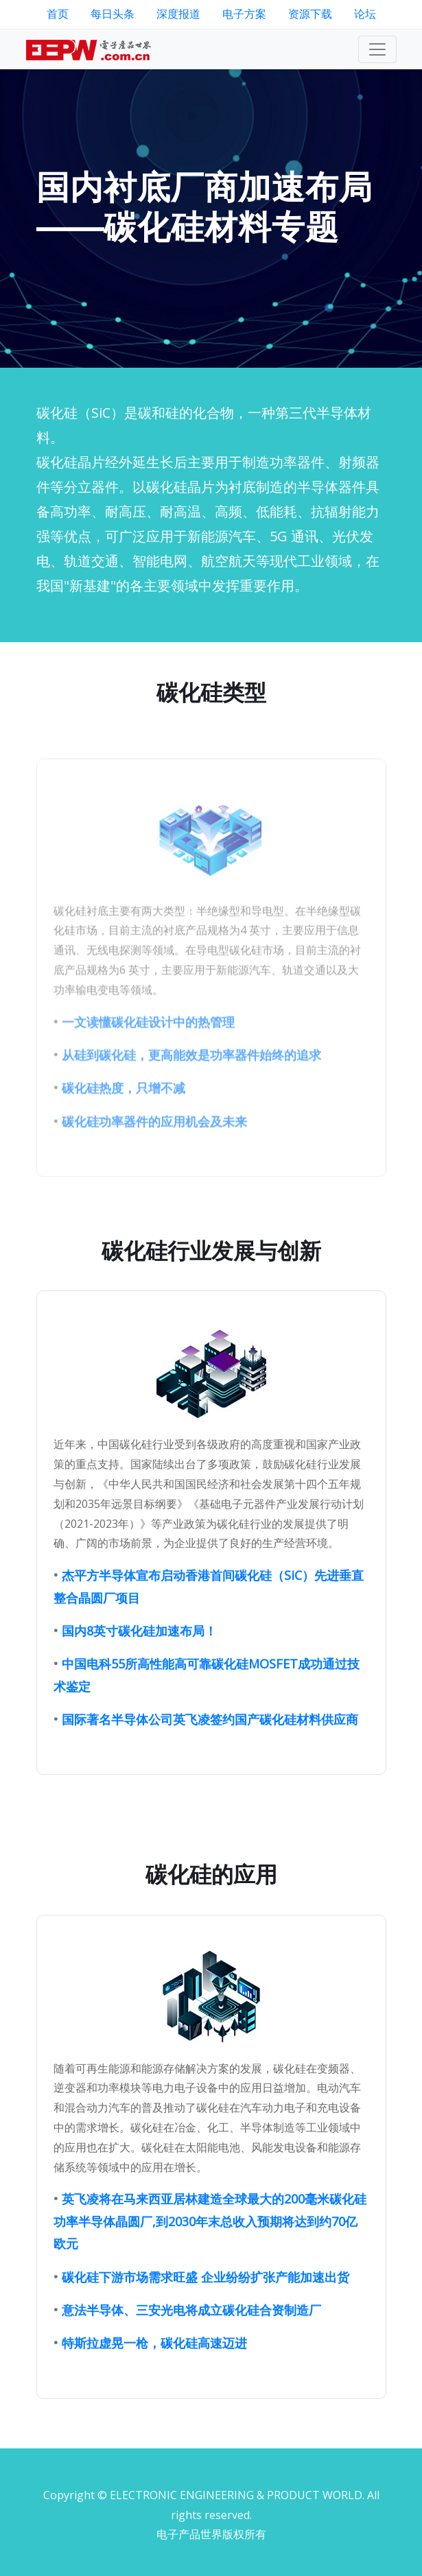 The height and width of the screenshot is (2576, 422). I want to click on 碳化硅热度，只增不减, so click(123, 1125).